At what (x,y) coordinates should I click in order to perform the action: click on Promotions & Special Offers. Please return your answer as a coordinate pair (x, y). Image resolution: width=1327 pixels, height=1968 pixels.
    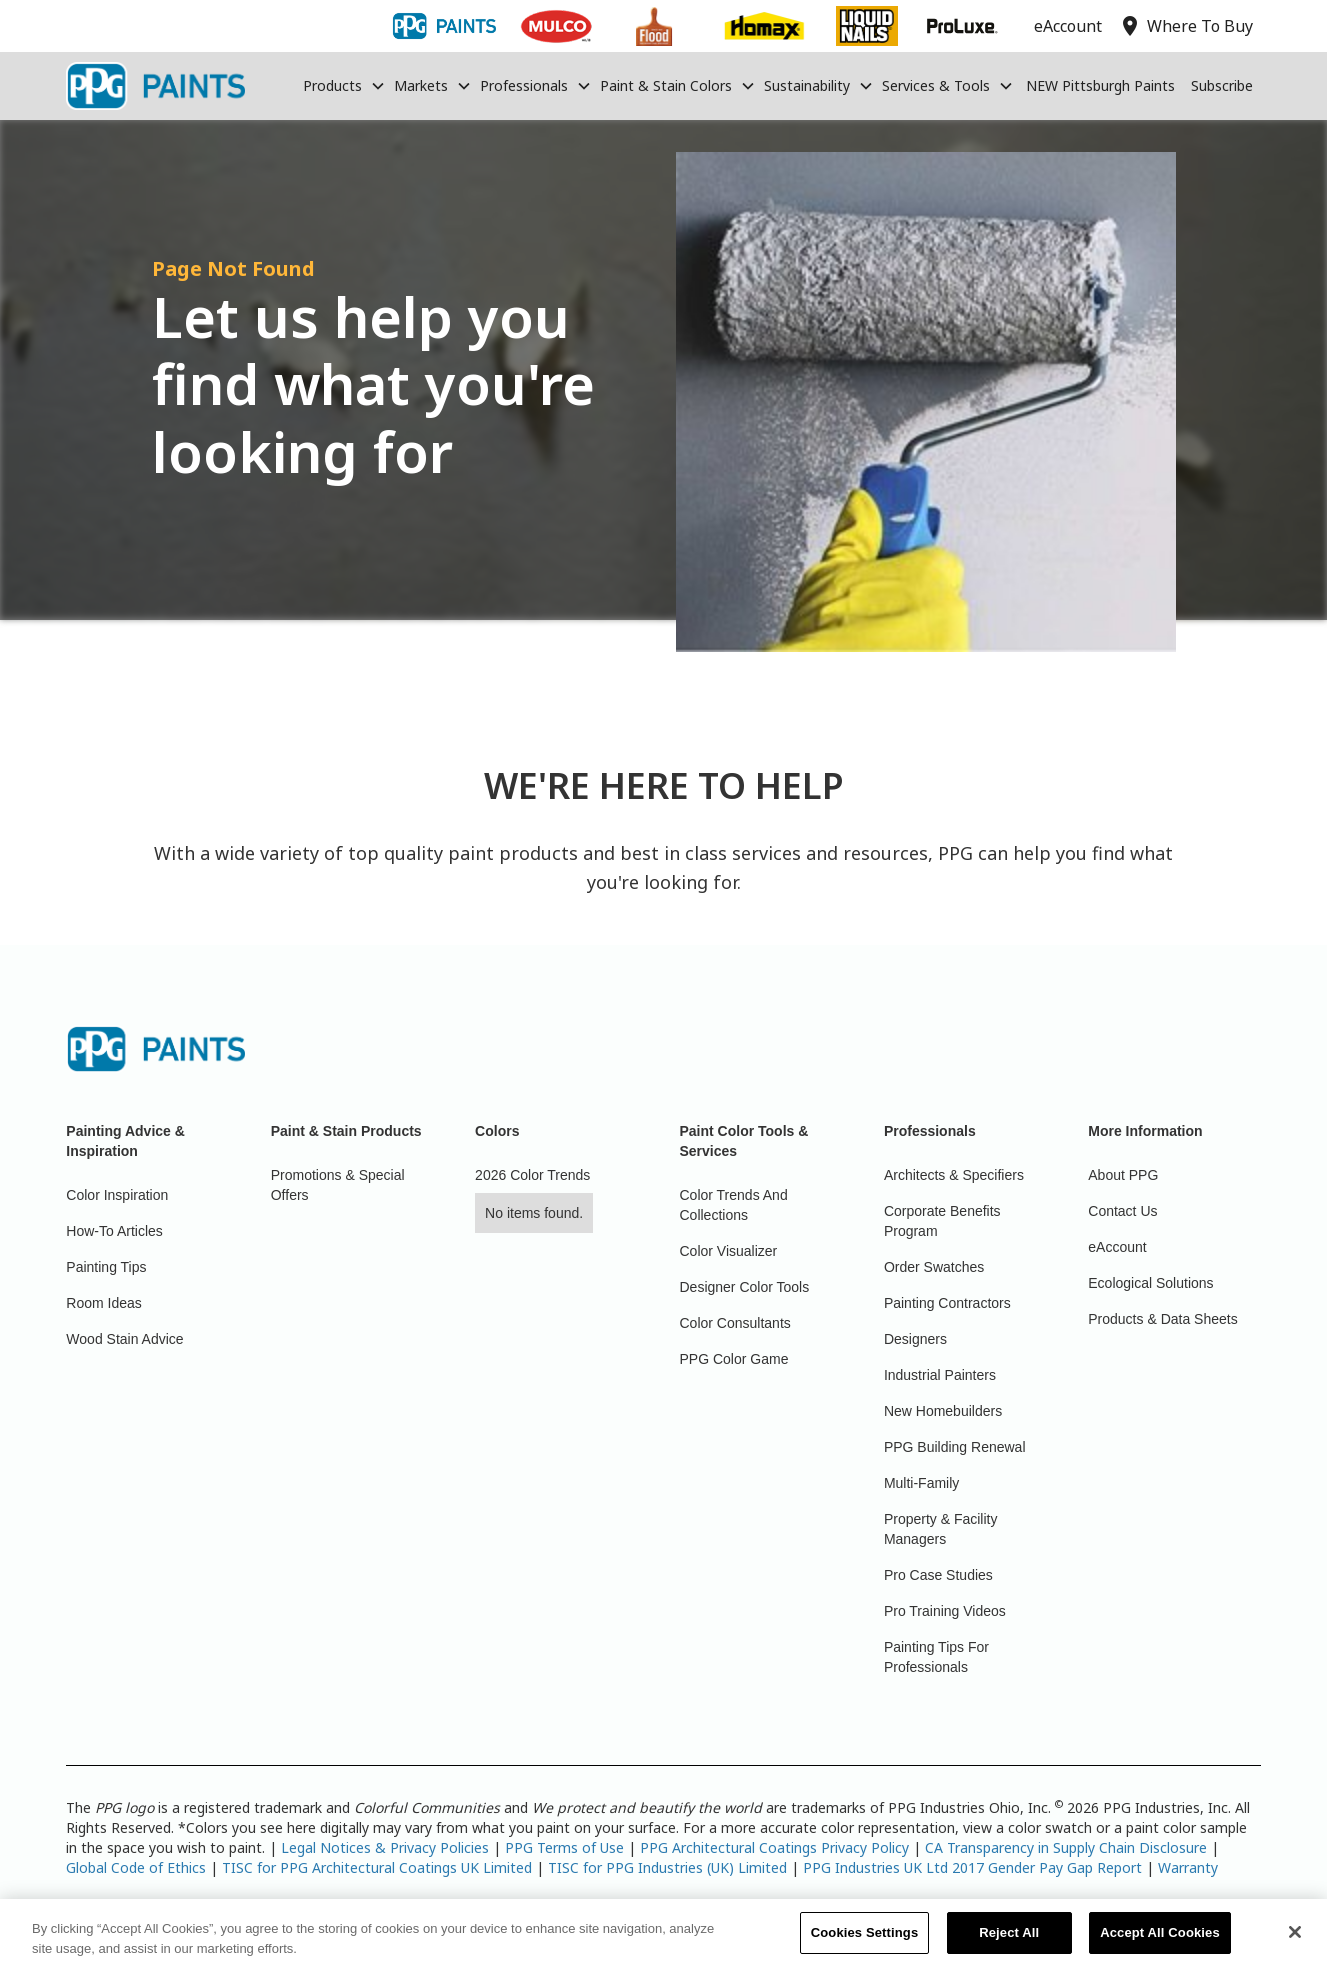
    Looking at the image, I should click on (338, 1185).